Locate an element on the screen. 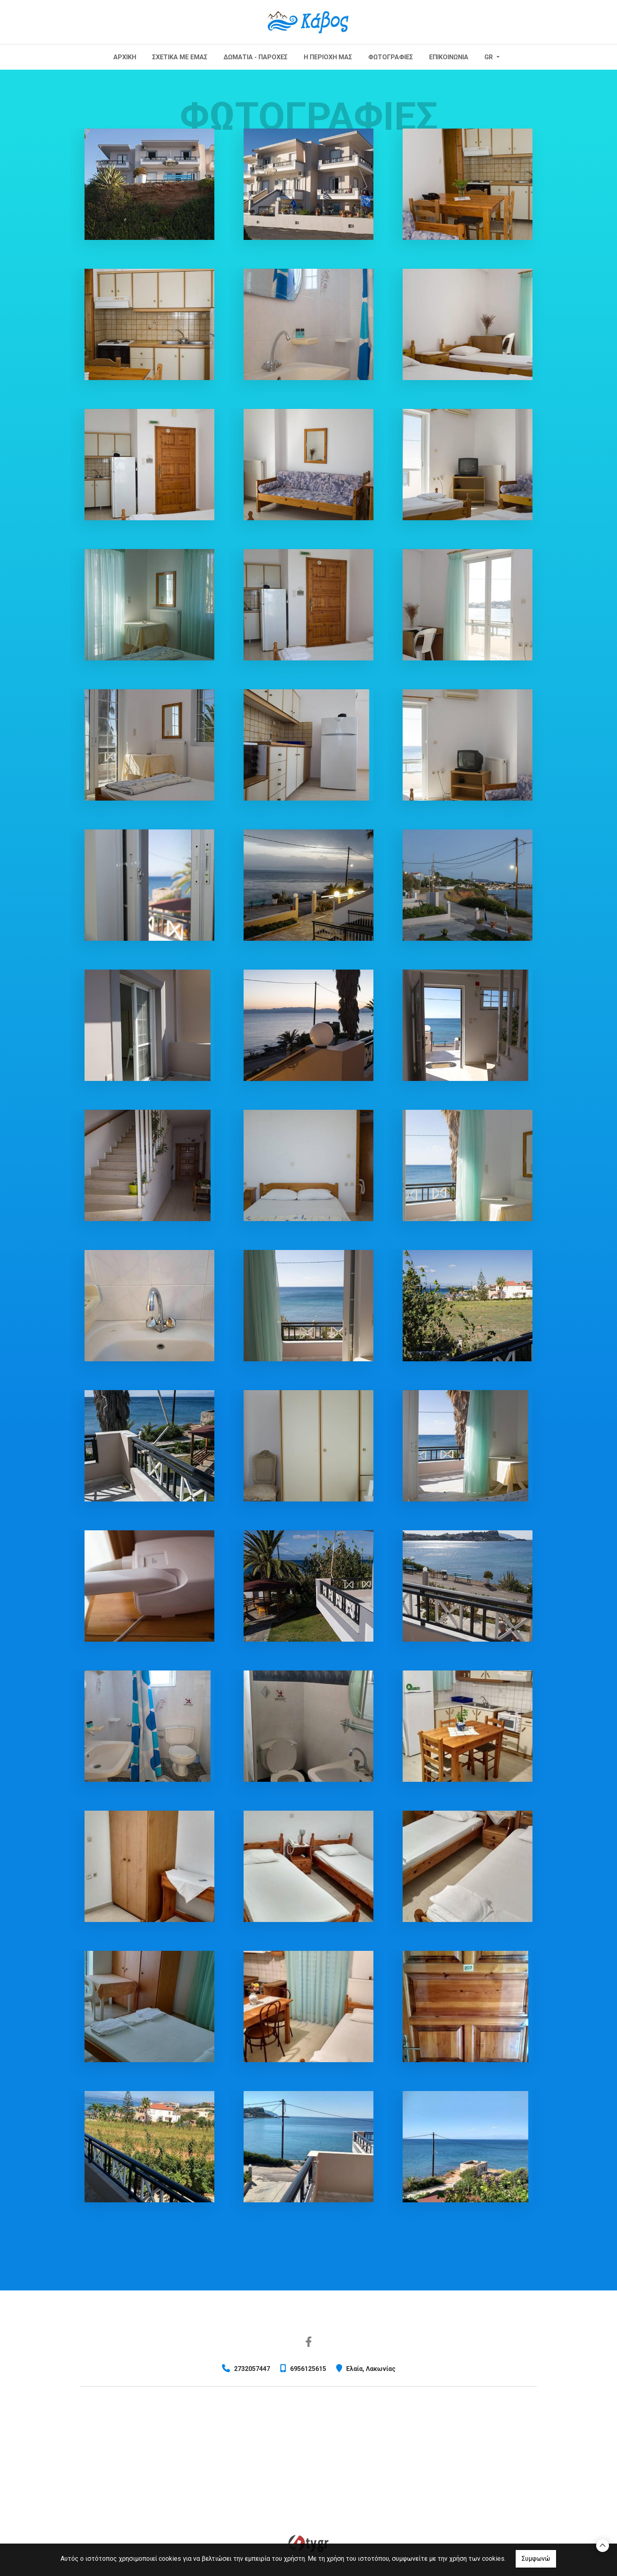 The image size is (617, 2576). 2732057447 is located at coordinates (252, 2369).